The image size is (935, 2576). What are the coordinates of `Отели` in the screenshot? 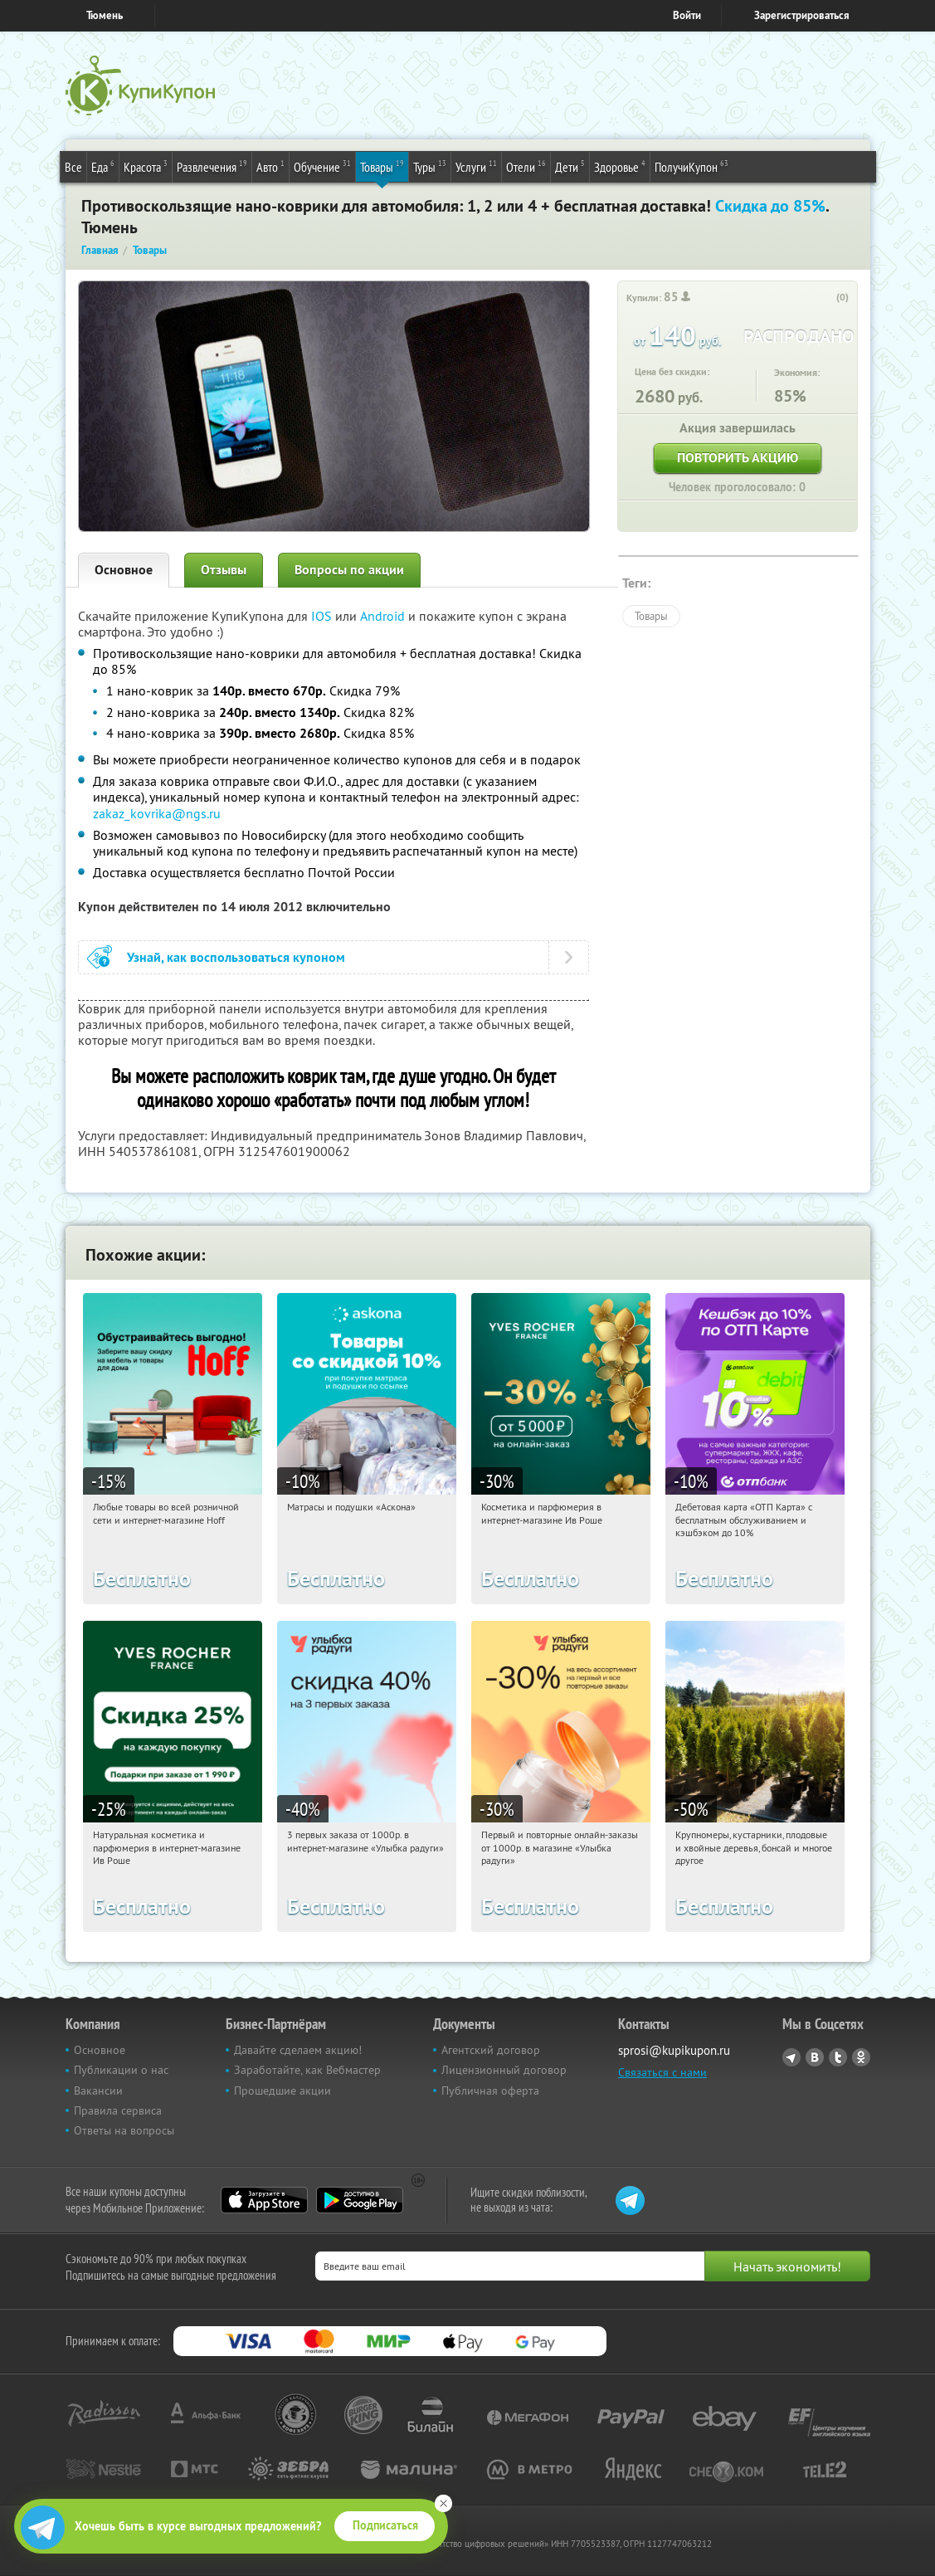 It's located at (526, 166).